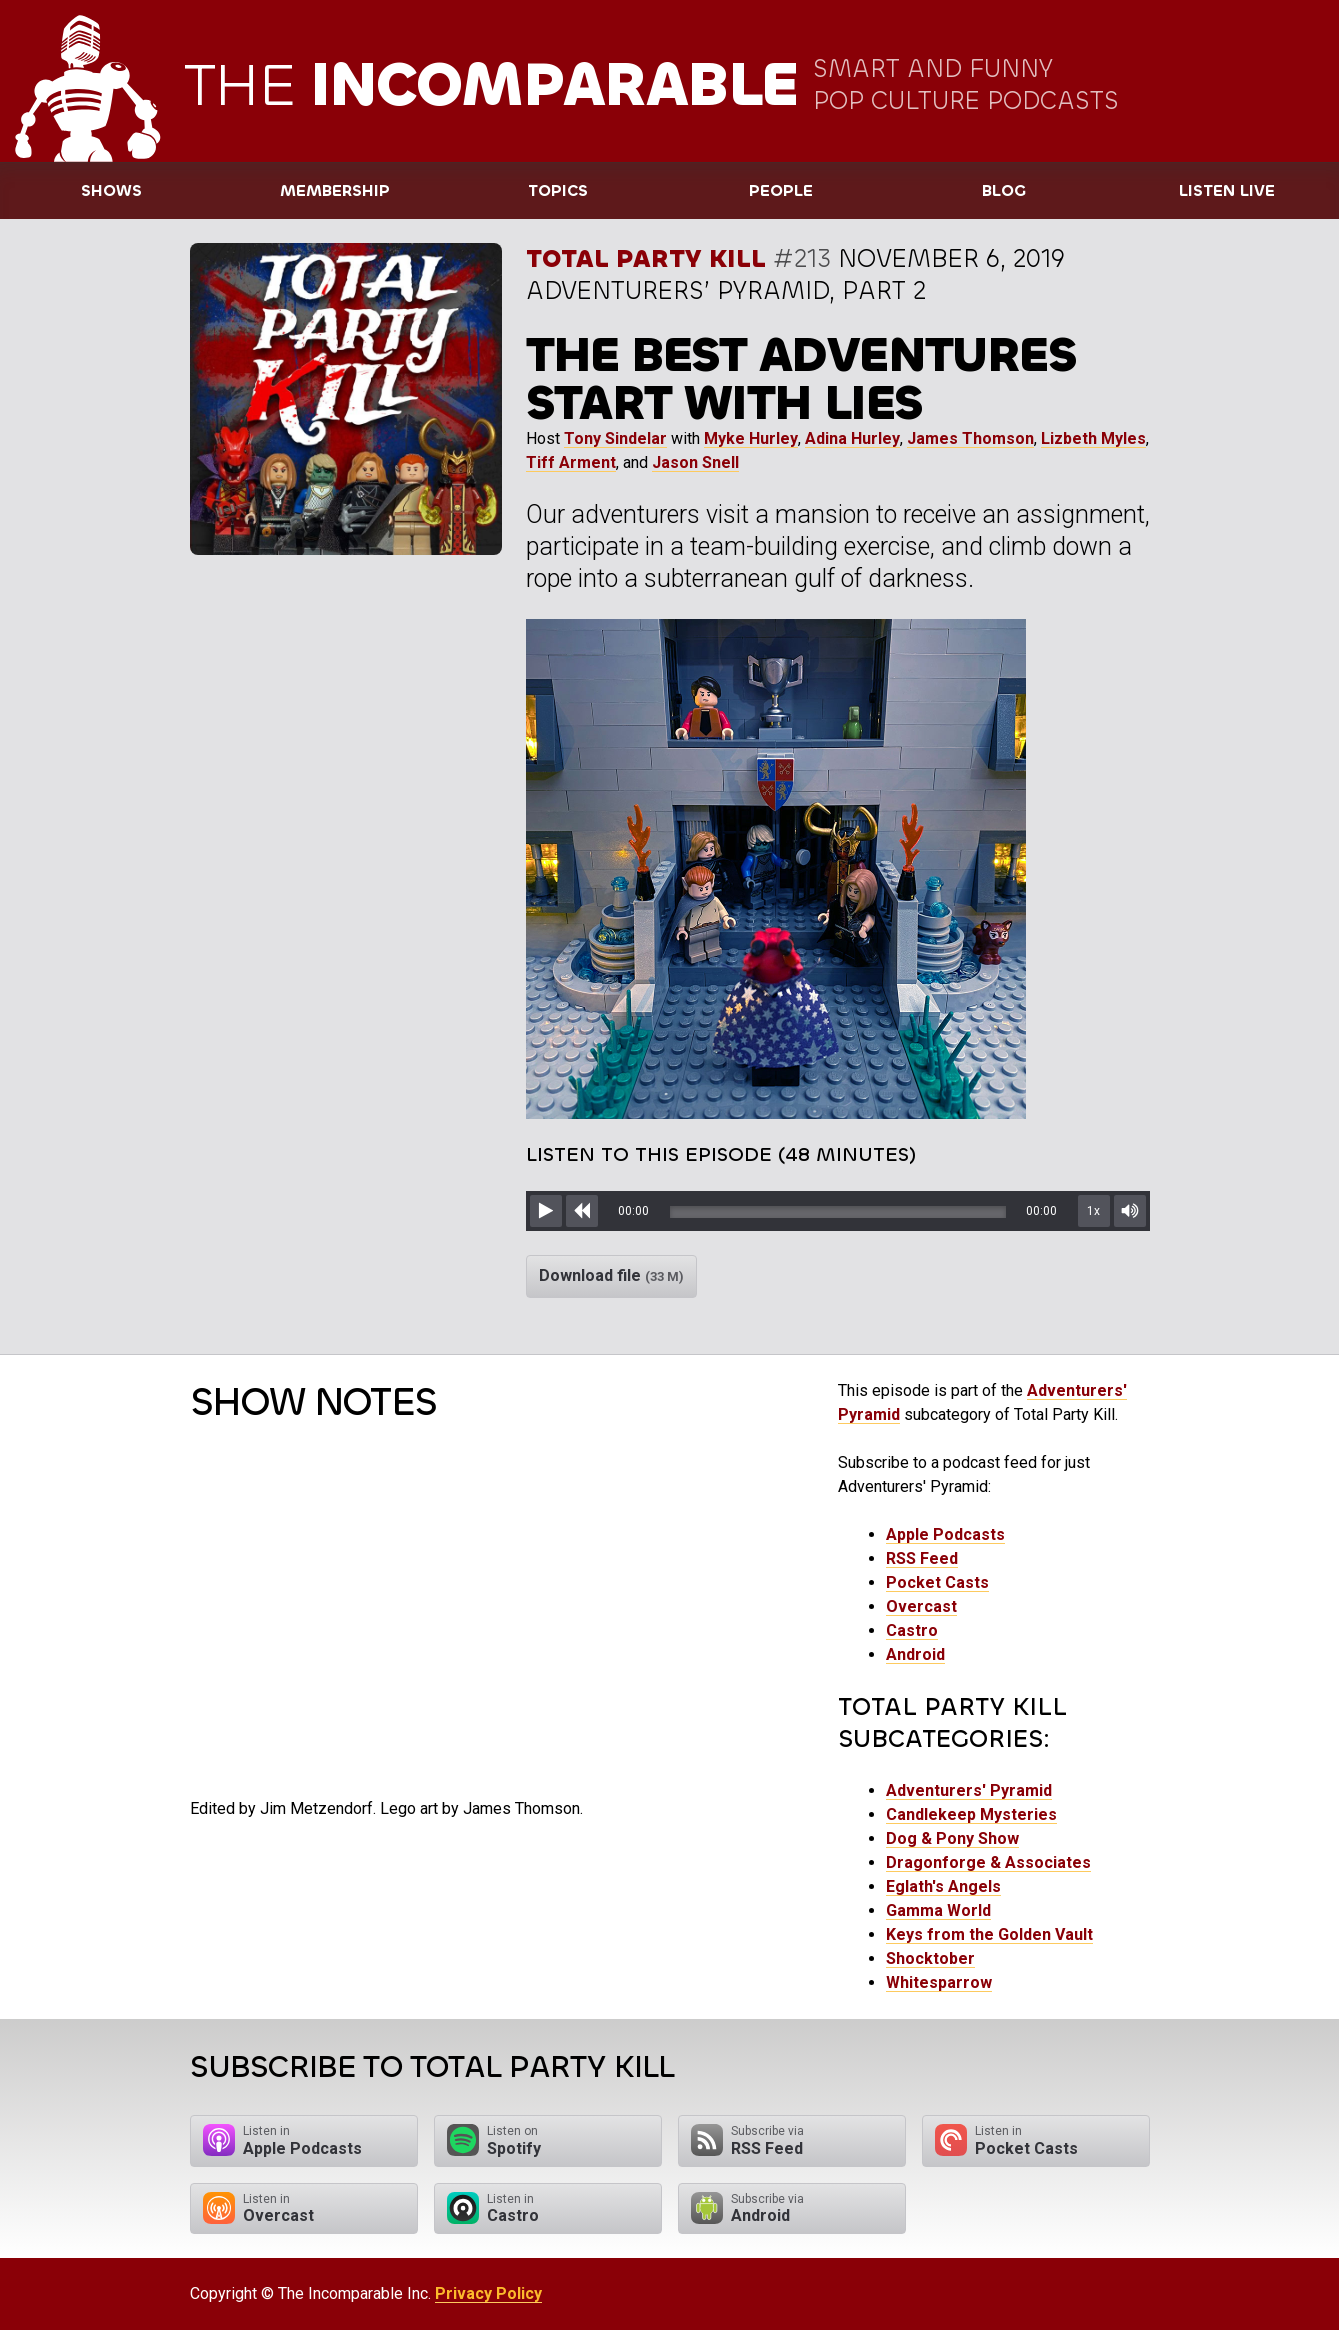 This screenshot has width=1339, height=2330. Describe the element at coordinates (695, 462) in the screenshot. I see `Jason Snell` at that location.